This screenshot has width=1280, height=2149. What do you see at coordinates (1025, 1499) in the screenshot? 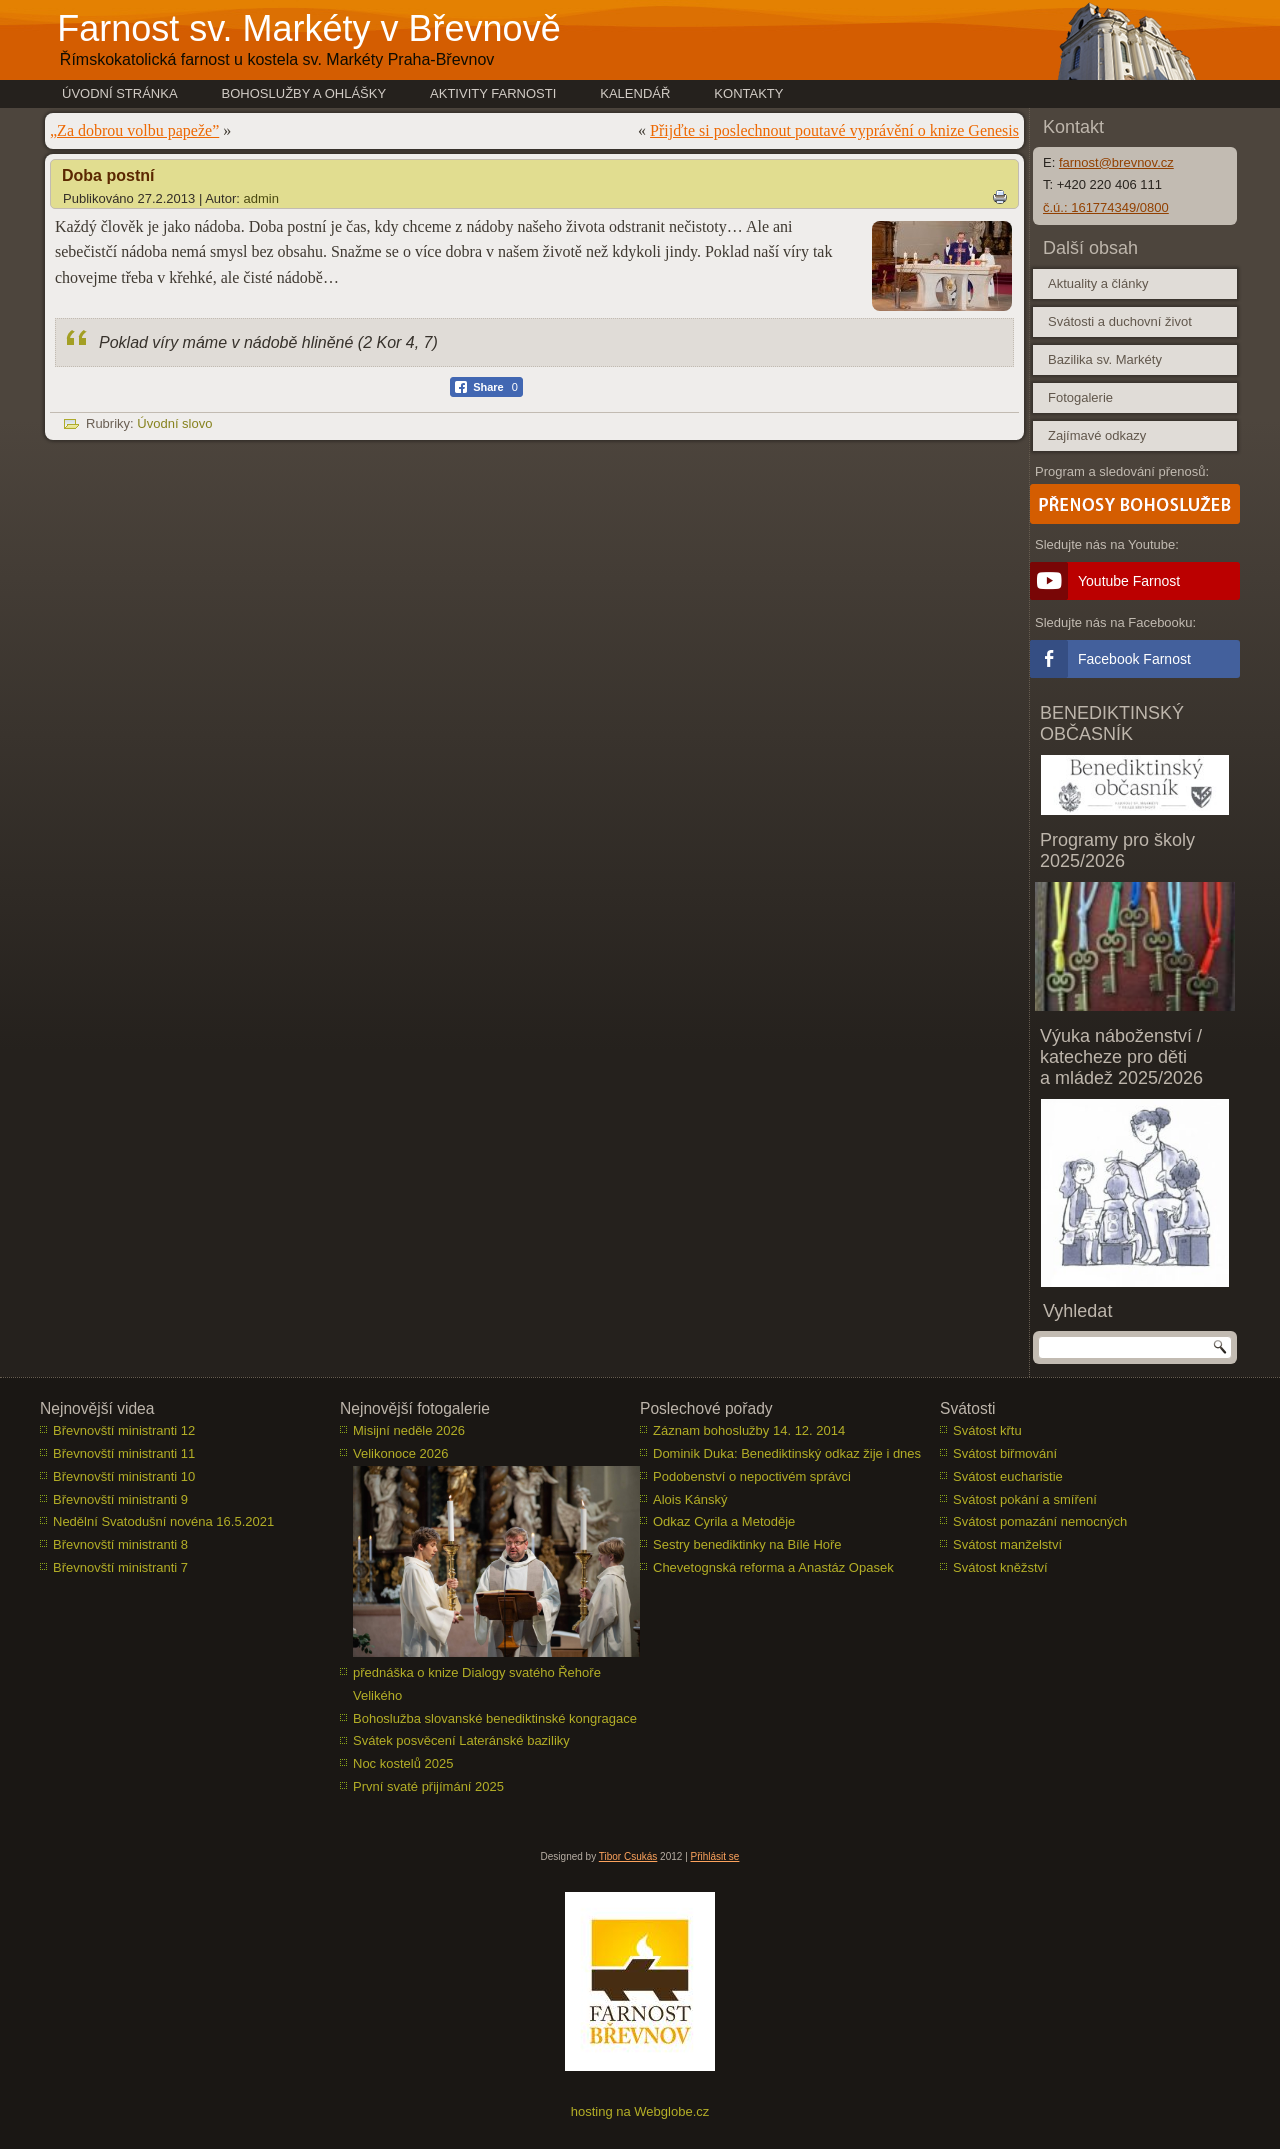
I see `Svátost pokání a smíření` at bounding box center [1025, 1499].